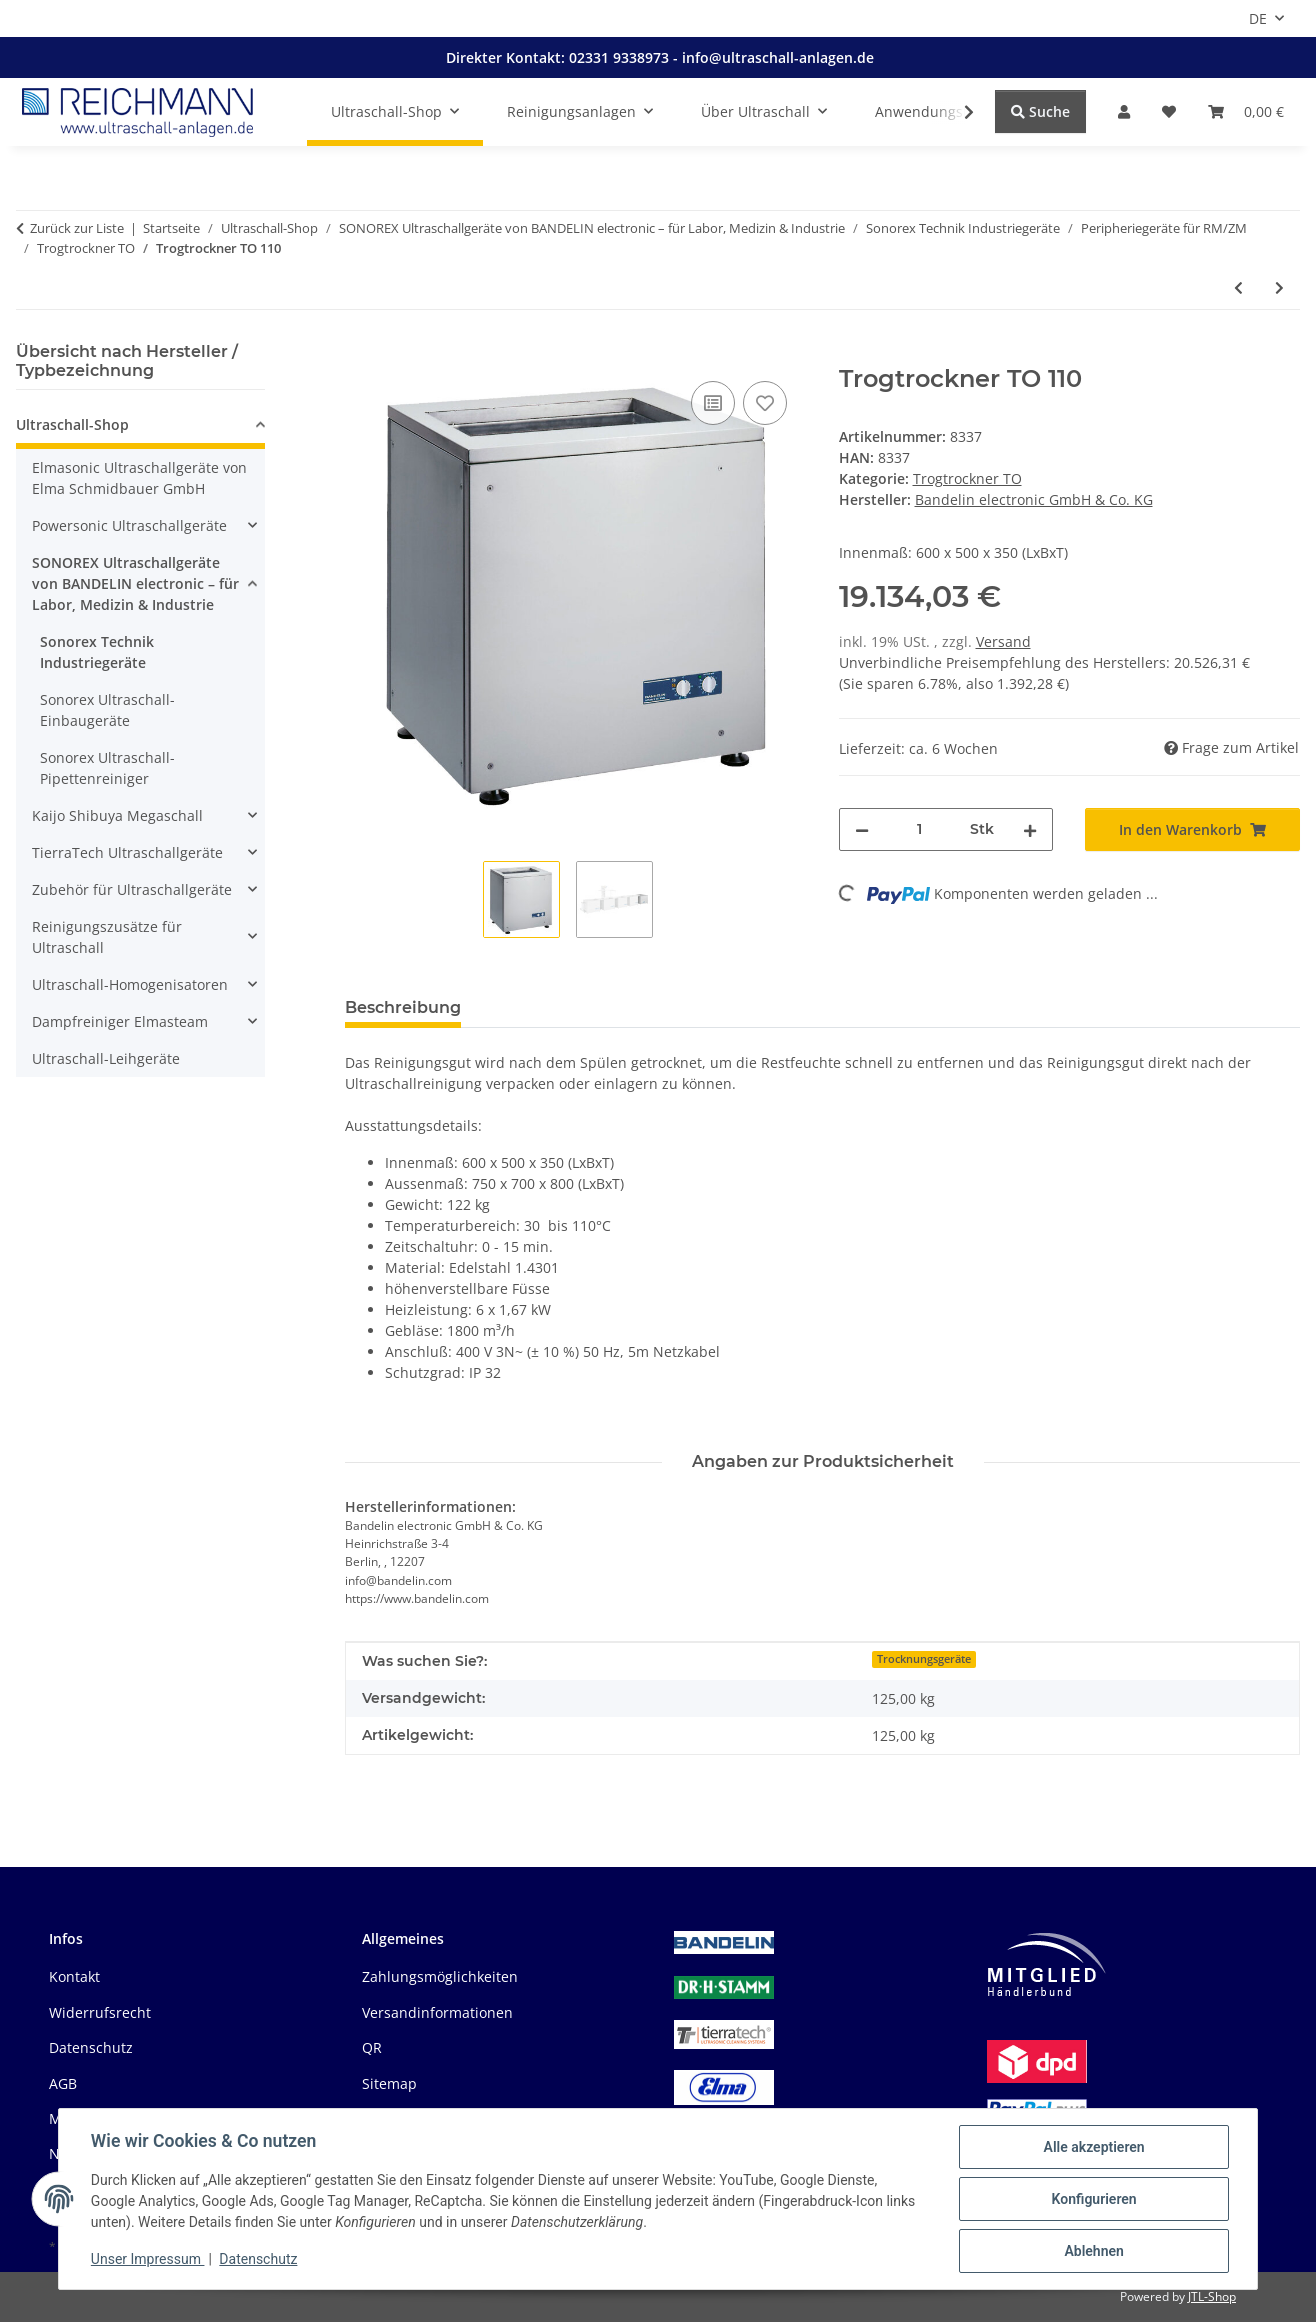 This screenshot has width=1316, height=2322. I want to click on [Auf den Wunschzettel], so click(765, 403).